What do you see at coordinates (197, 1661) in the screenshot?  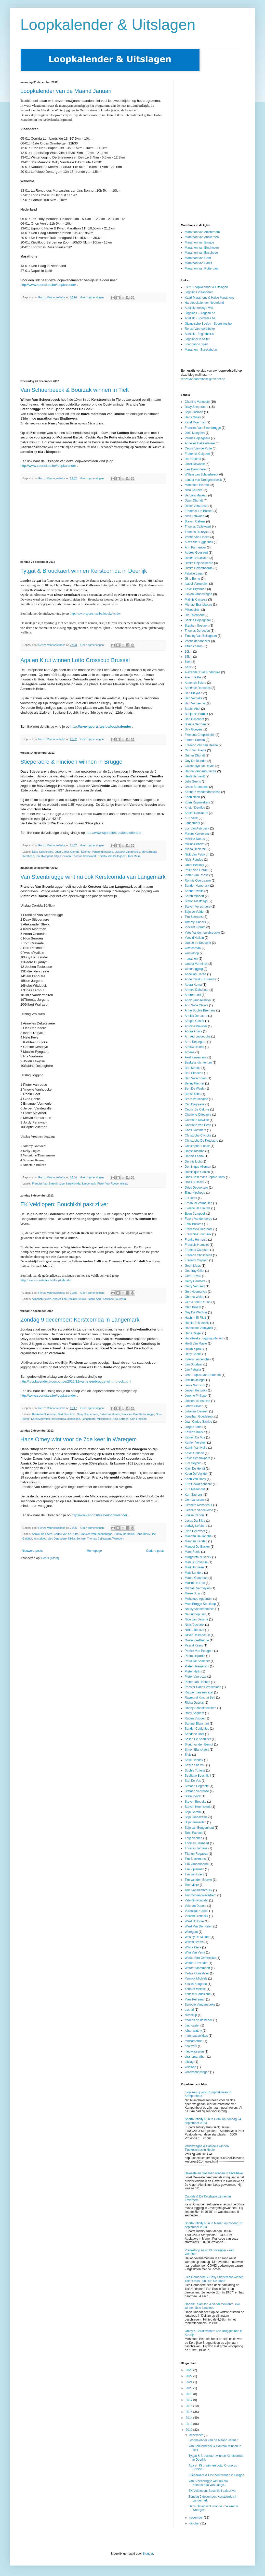 I see `Petra De Sadeleer` at bounding box center [197, 1661].